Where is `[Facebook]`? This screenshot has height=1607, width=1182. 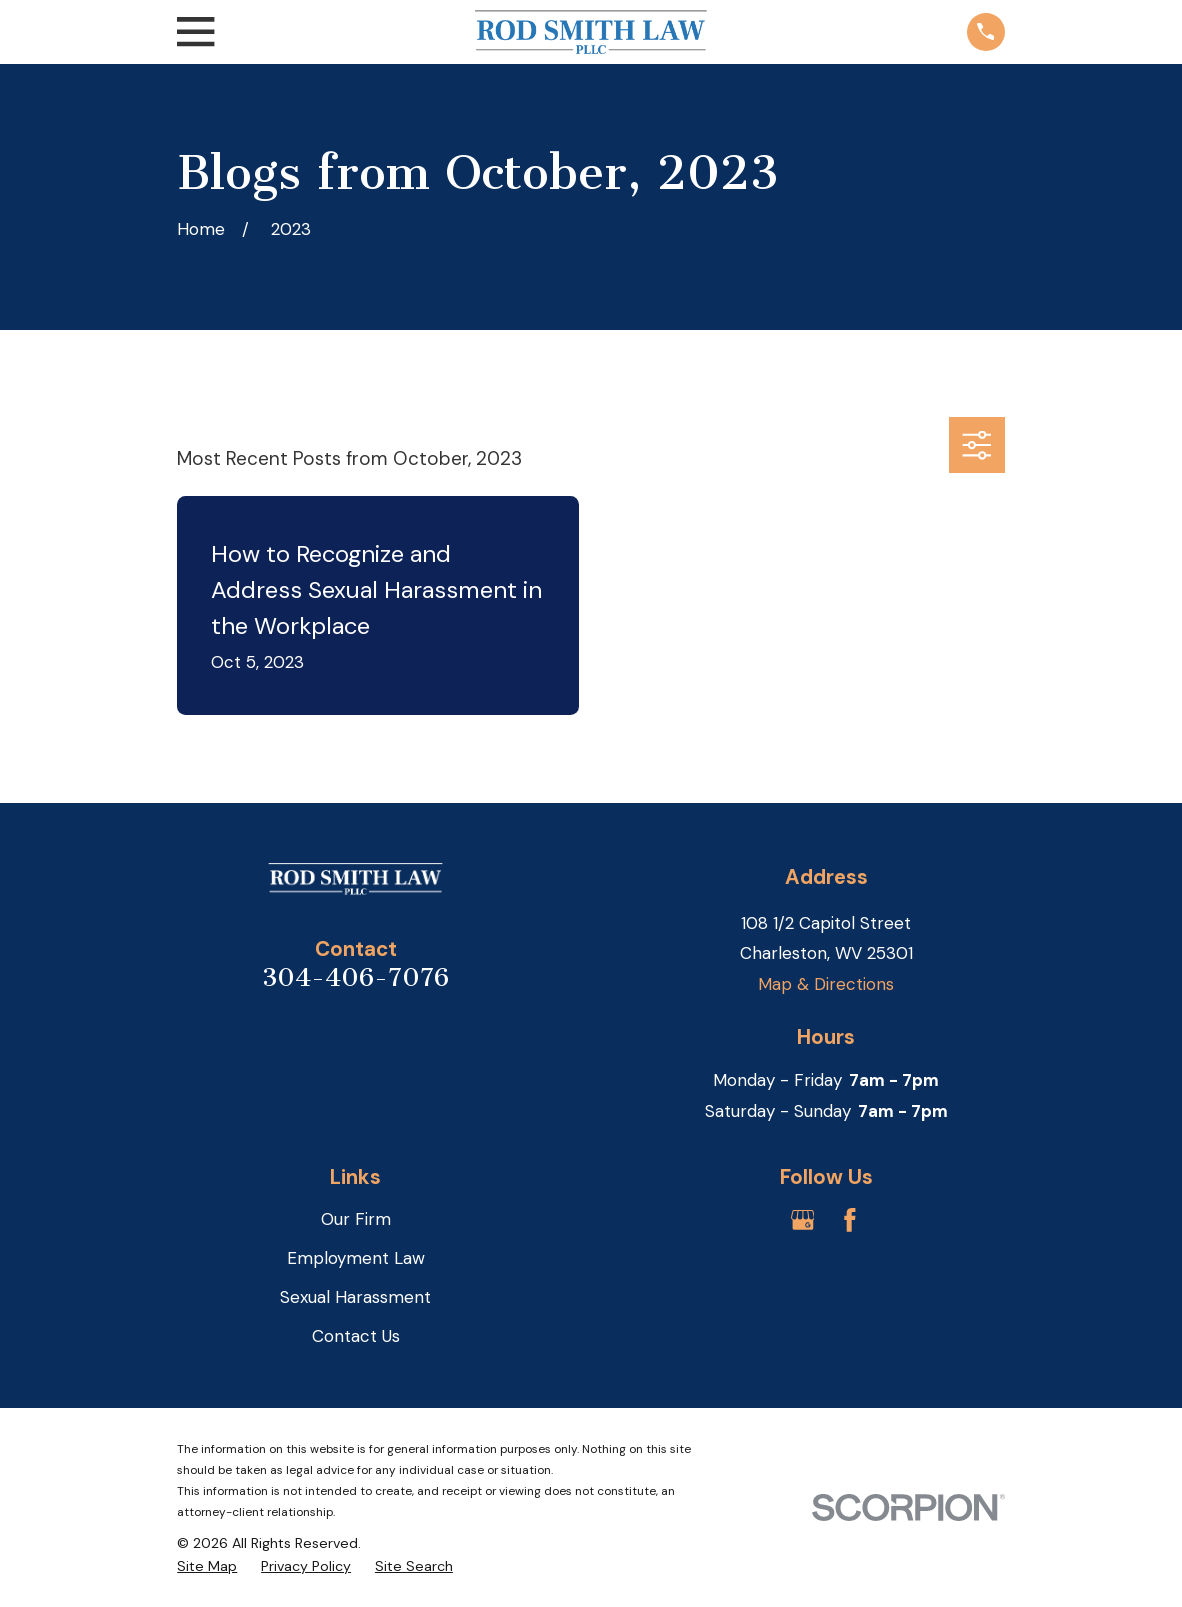
[Facebook] is located at coordinates (850, 1220).